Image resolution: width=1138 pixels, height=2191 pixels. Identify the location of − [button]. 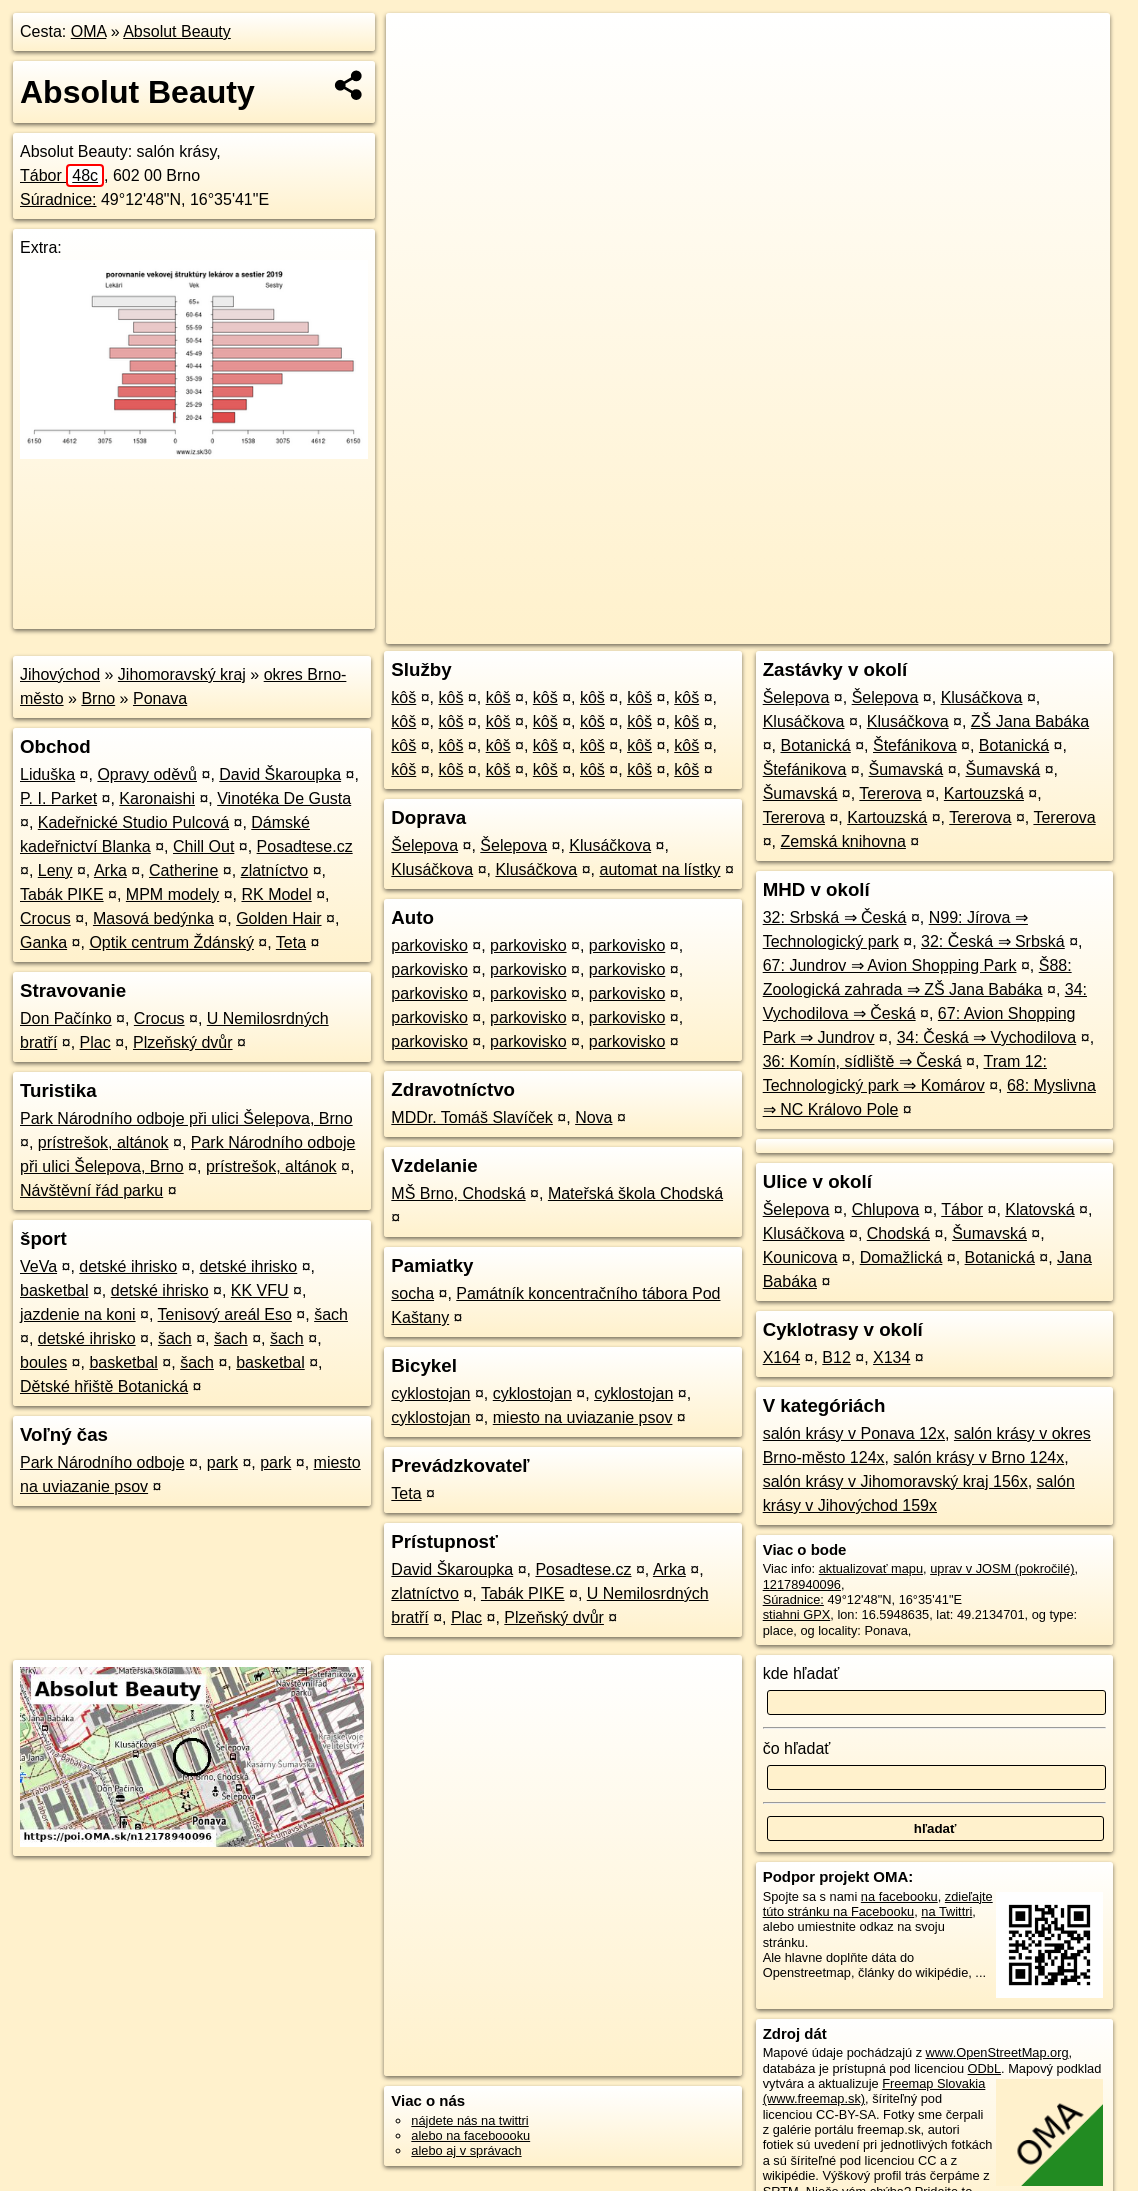
(420, 78).